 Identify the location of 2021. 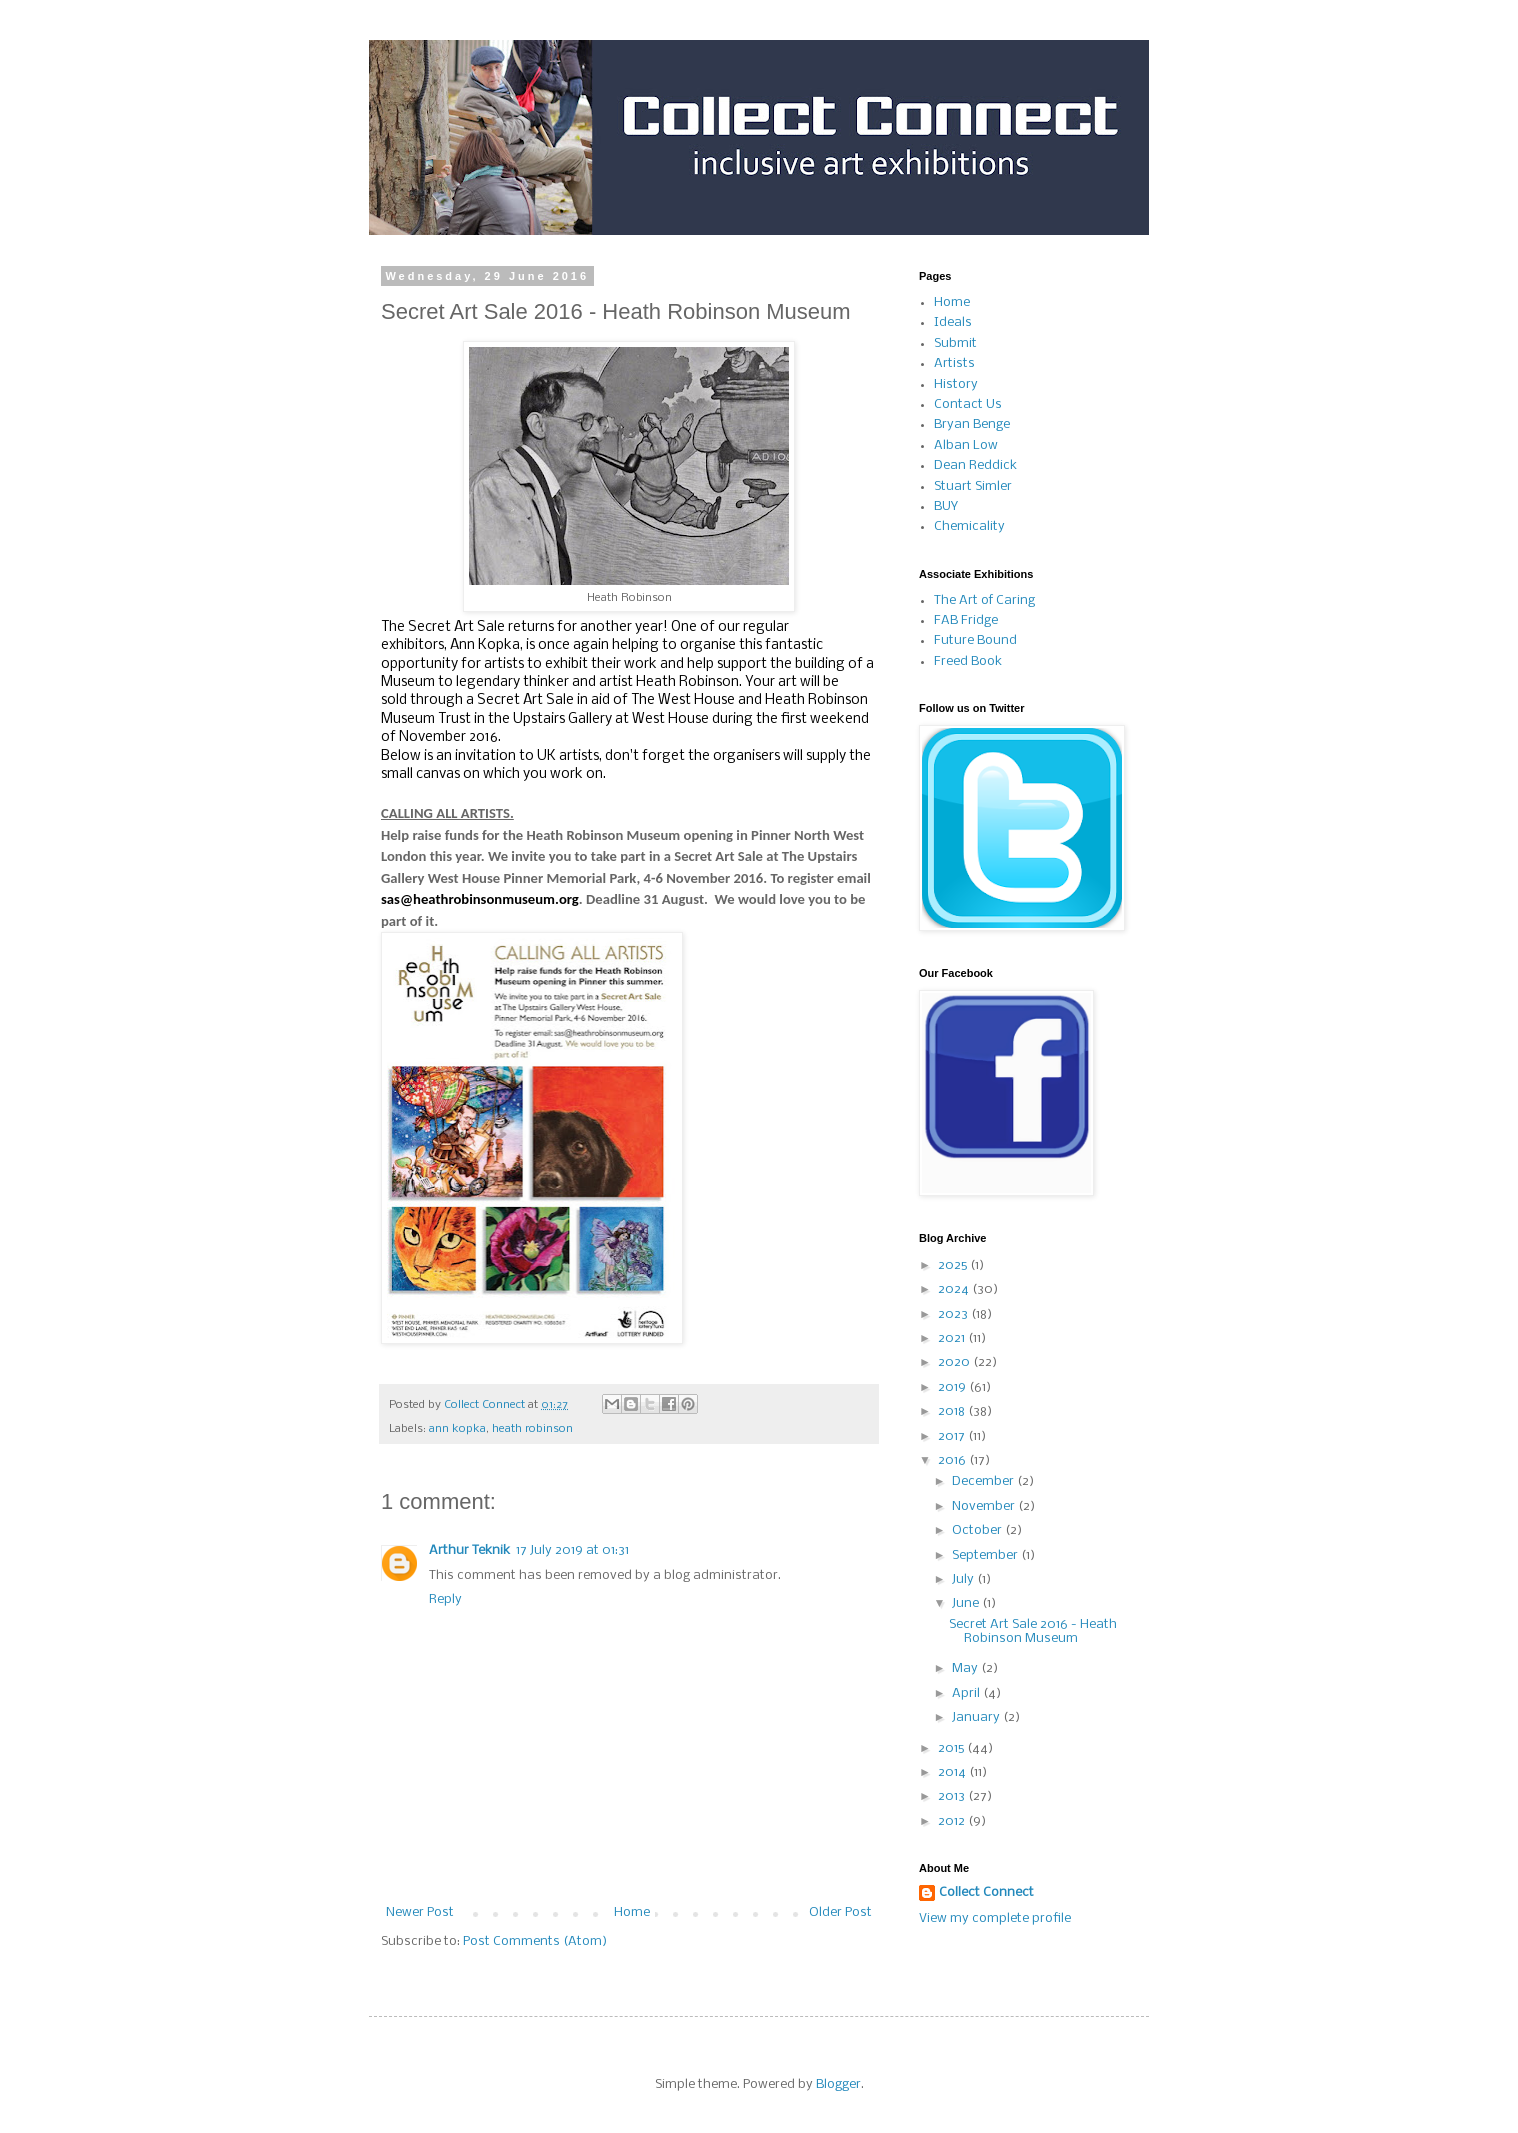
(953, 1338).